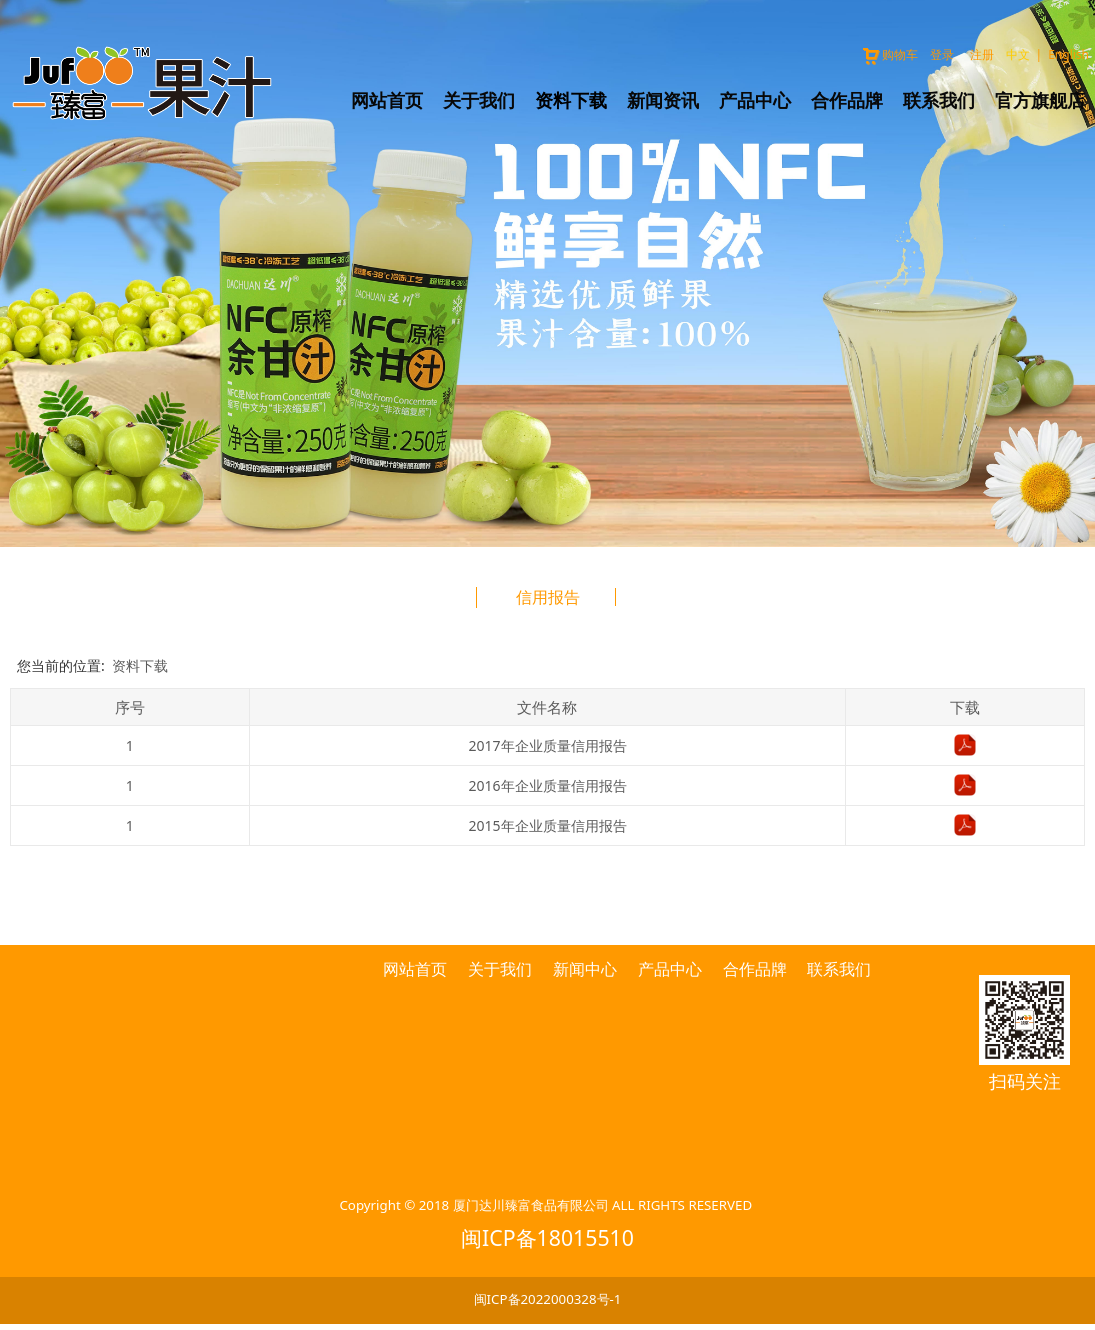 This screenshot has width=1095, height=1330. Describe the element at coordinates (387, 100) in the screenshot. I see `网站首页` at that location.